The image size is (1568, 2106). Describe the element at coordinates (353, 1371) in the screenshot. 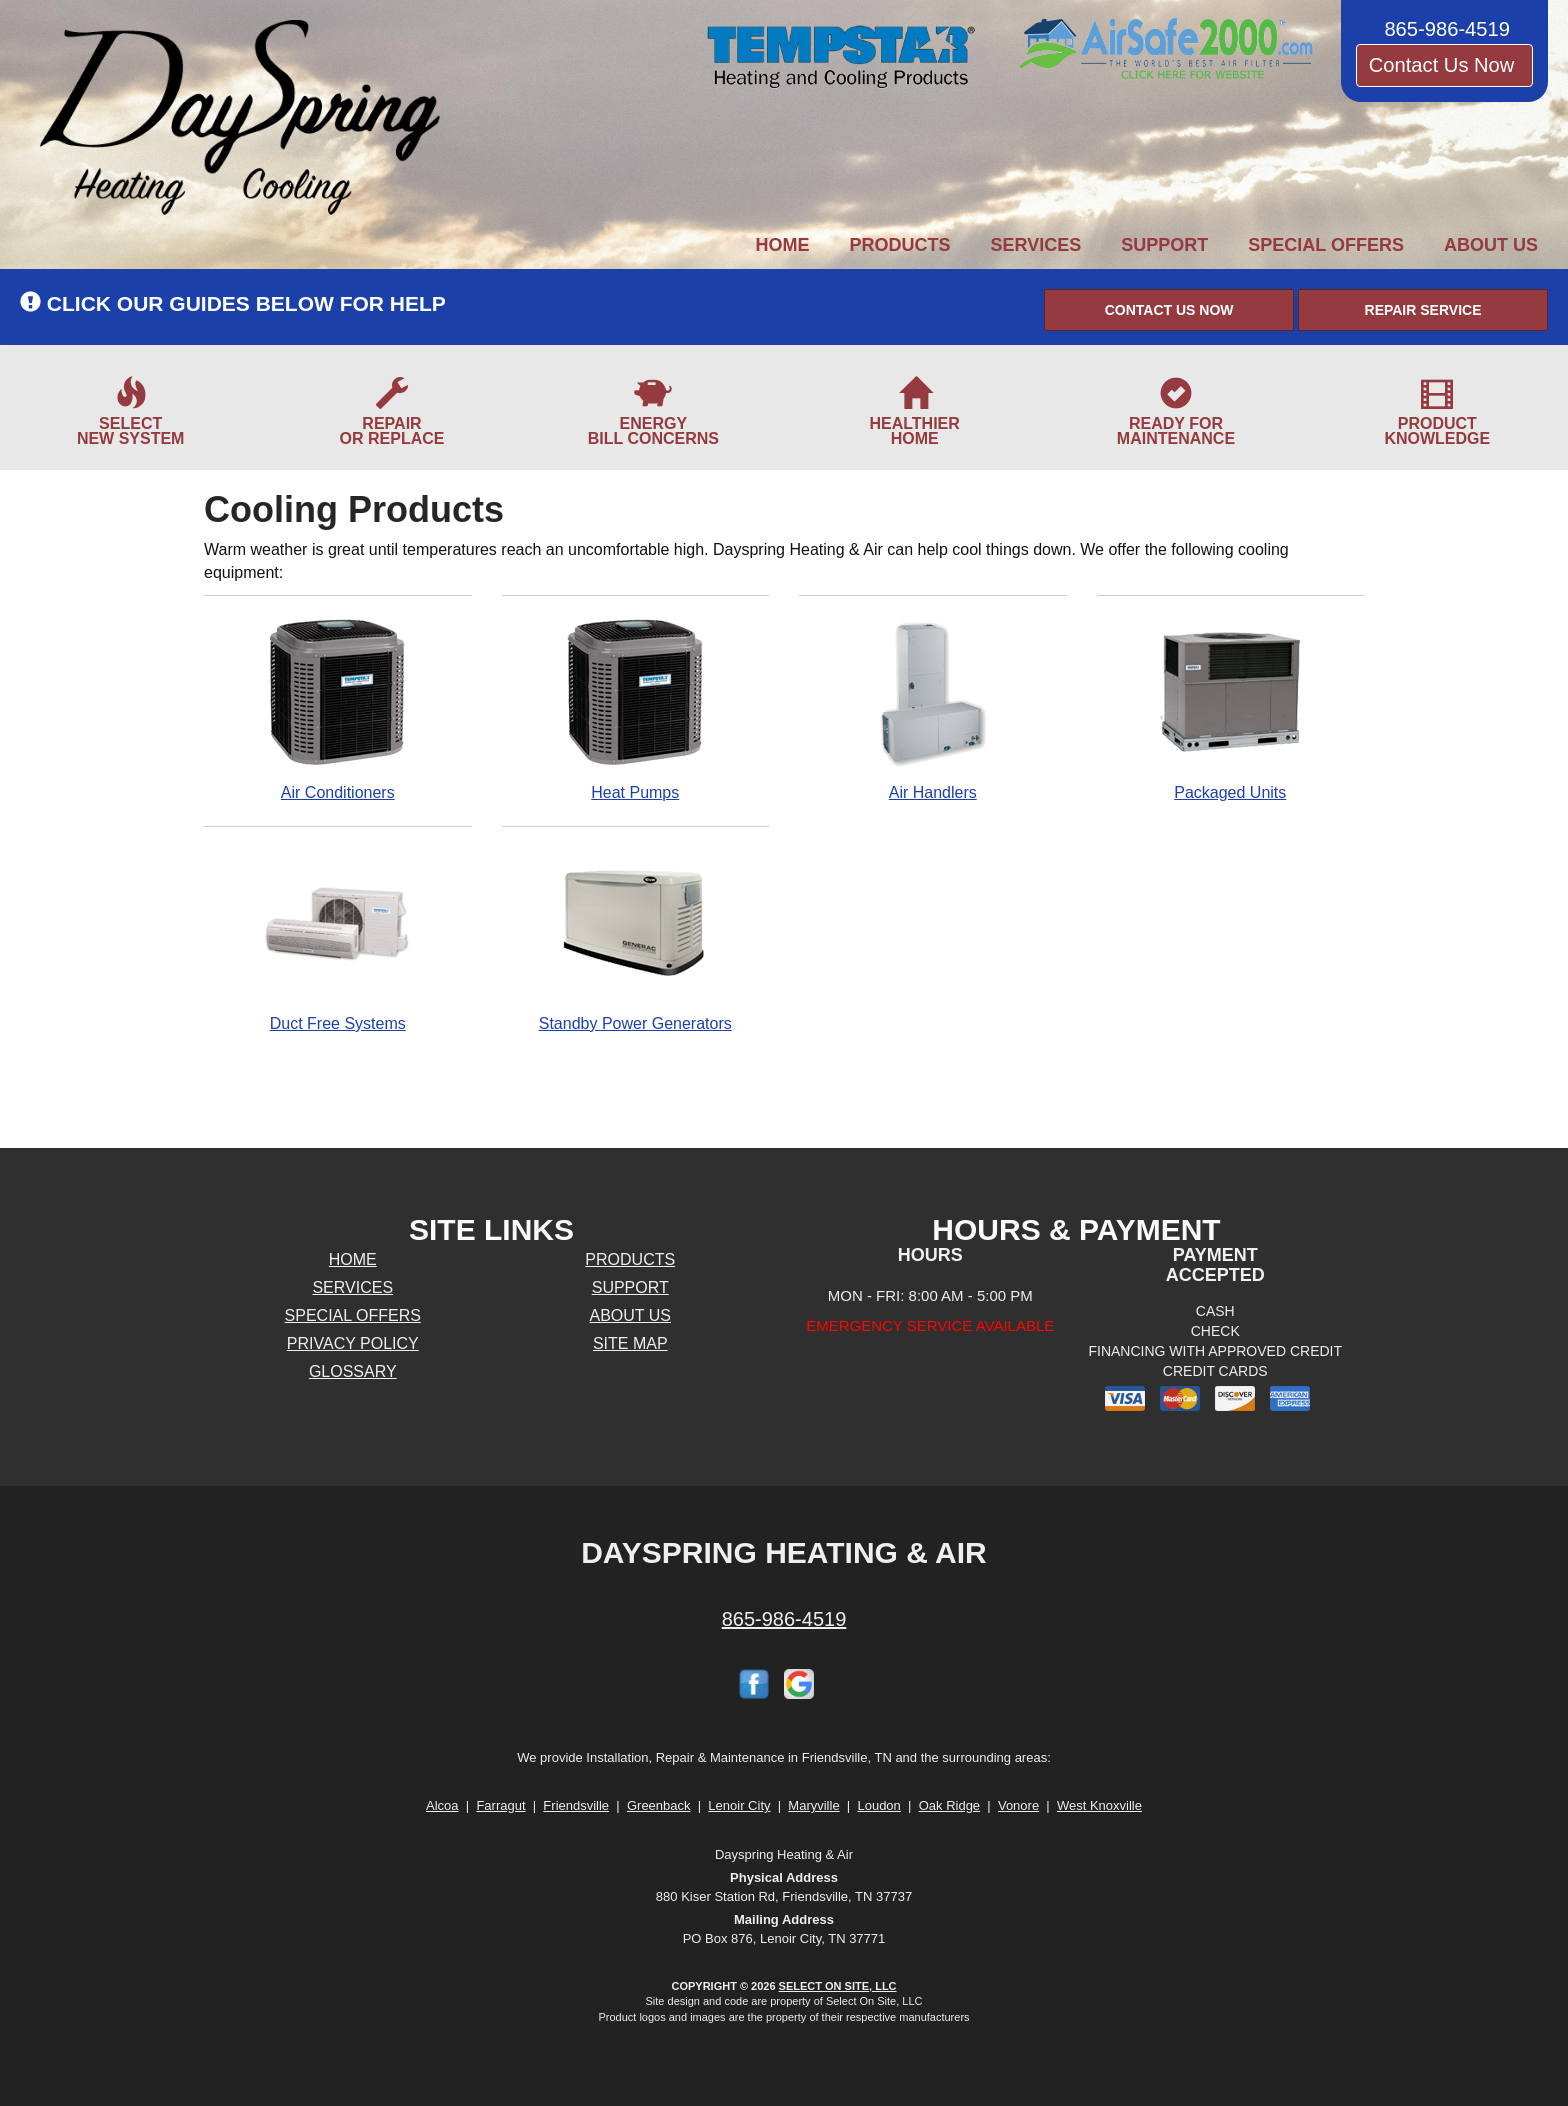

I see `Glossary` at that location.